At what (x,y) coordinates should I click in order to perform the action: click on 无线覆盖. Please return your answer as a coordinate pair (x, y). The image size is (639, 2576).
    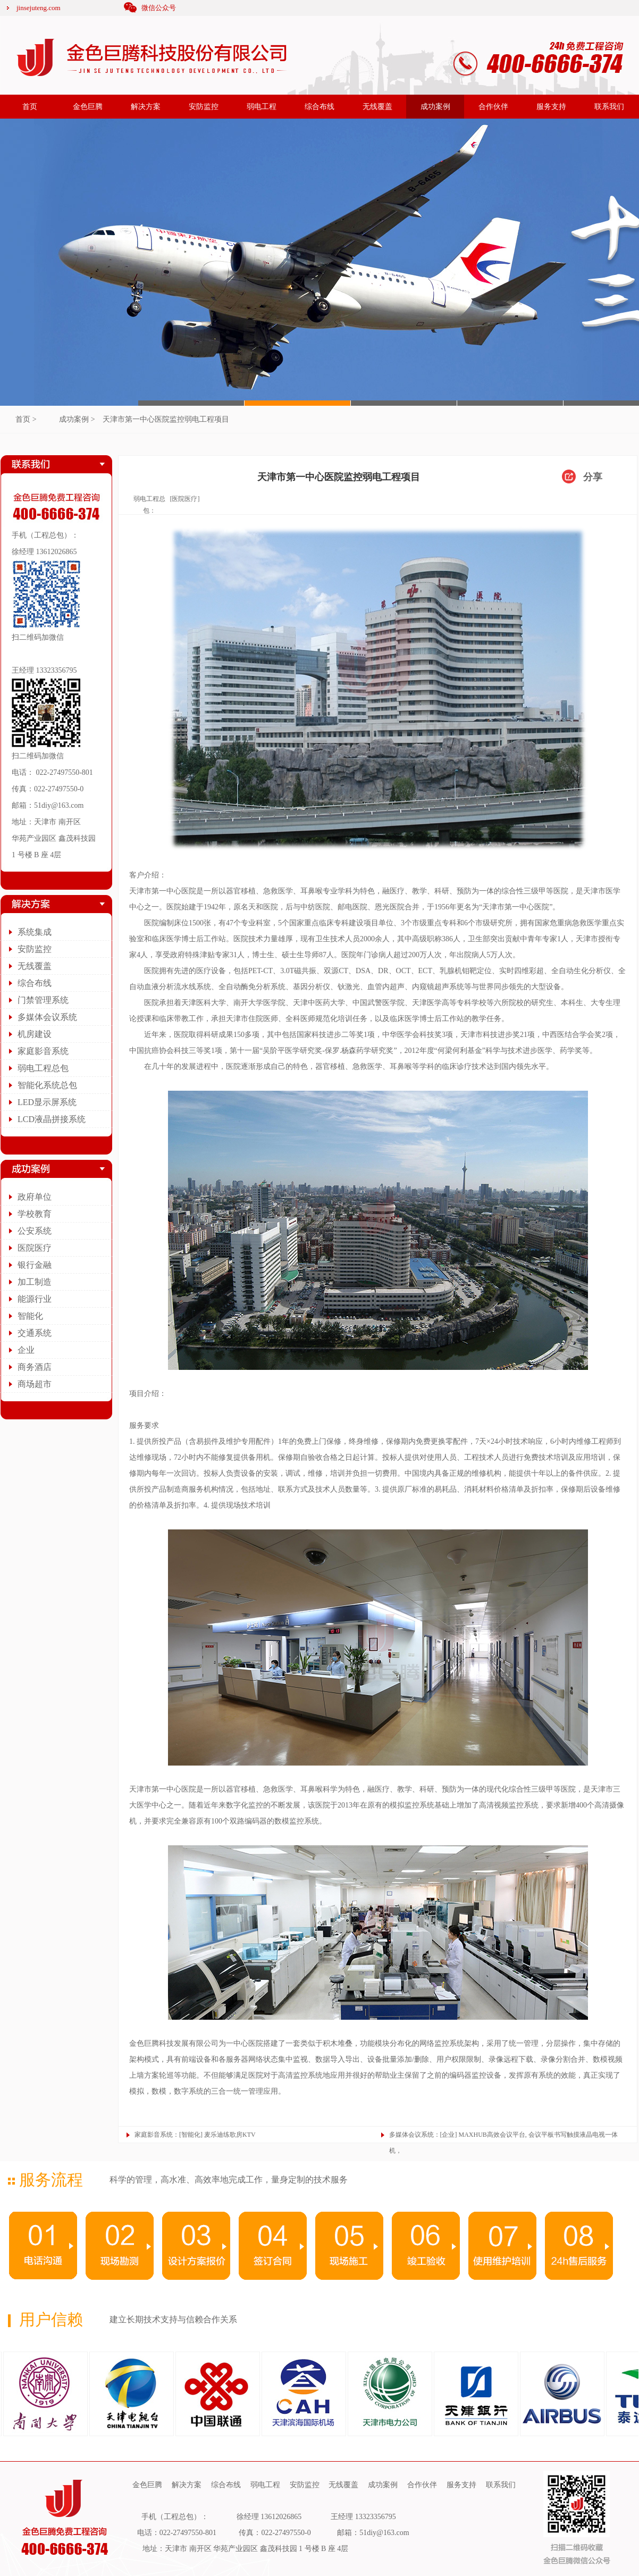
    Looking at the image, I should click on (377, 107).